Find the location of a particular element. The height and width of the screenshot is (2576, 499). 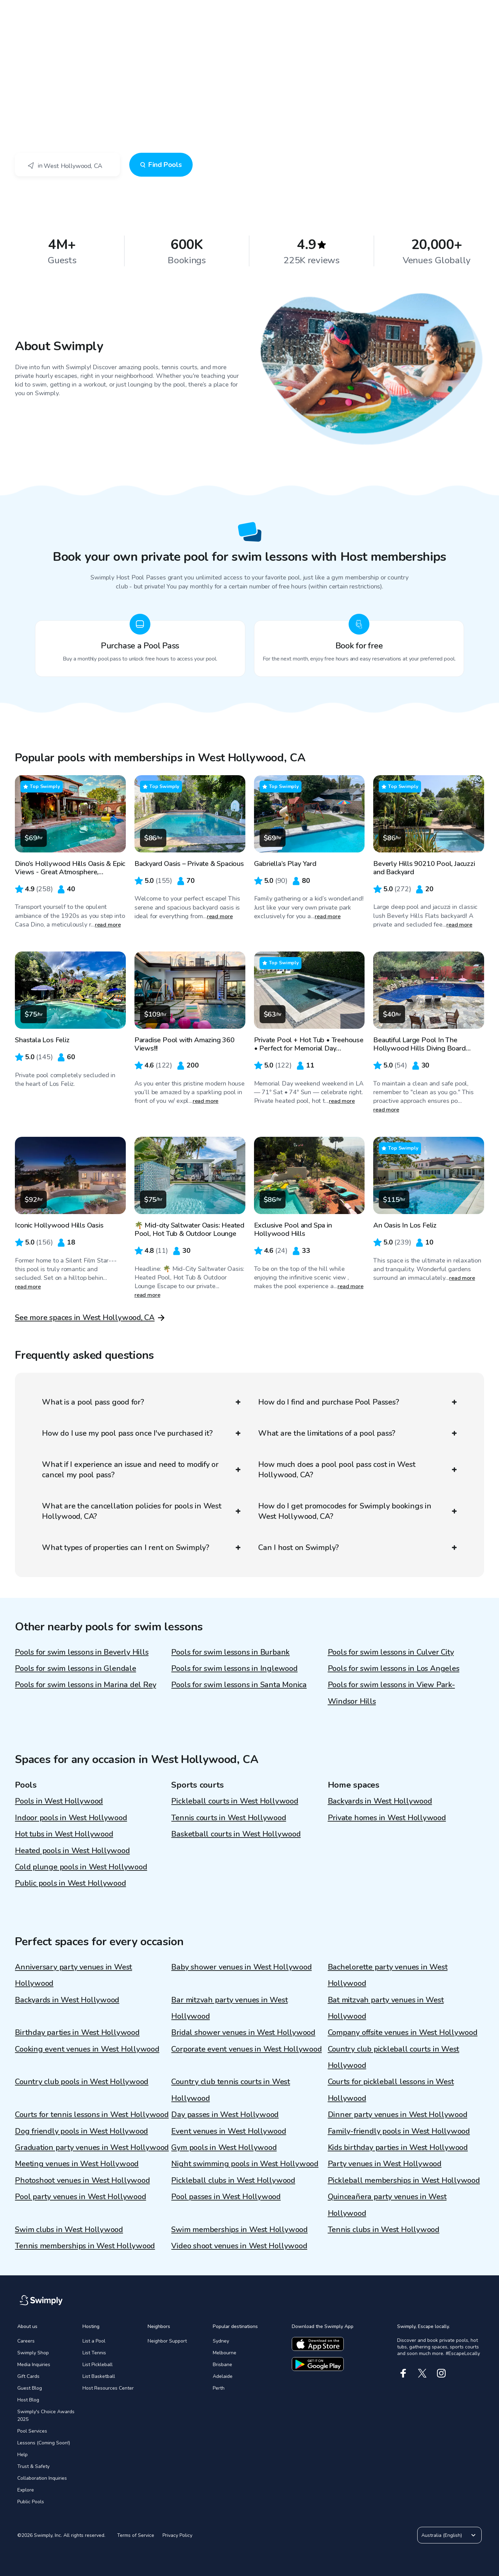

Pools for swim lessons in Burbank is located at coordinates (230, 1652).